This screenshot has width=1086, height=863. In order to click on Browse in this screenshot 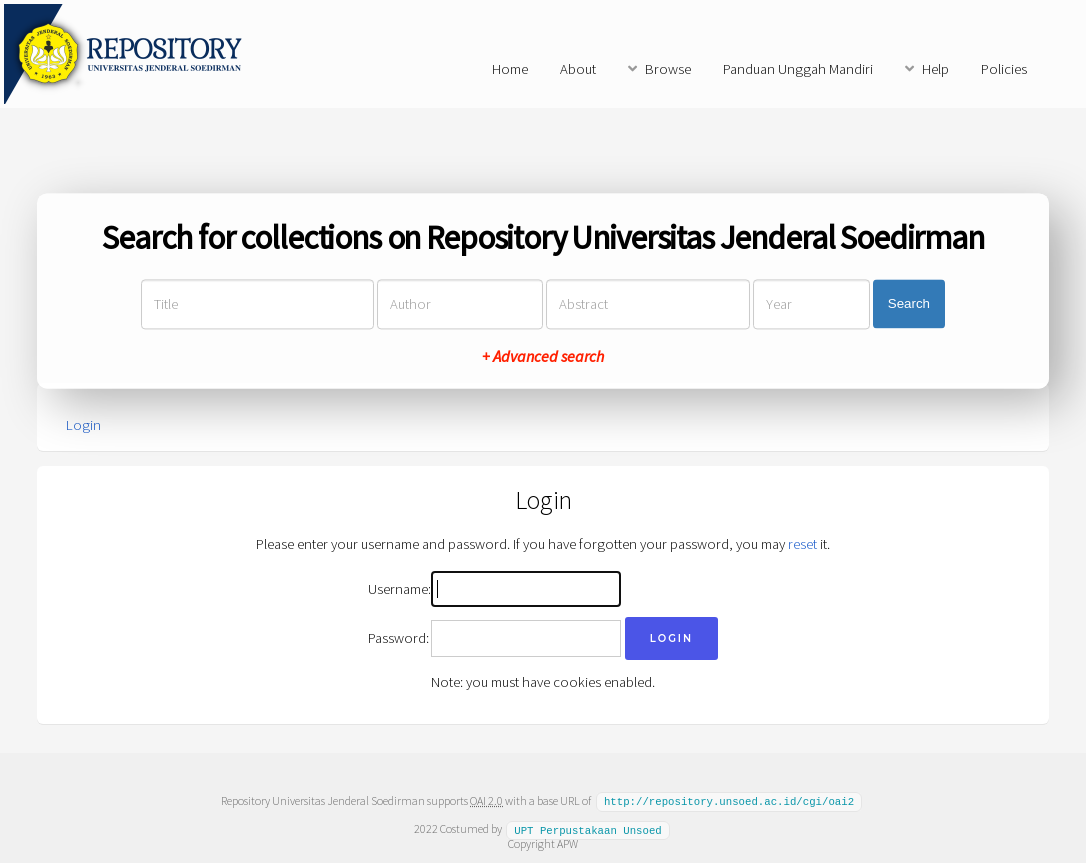, I will do `click(668, 69)`.